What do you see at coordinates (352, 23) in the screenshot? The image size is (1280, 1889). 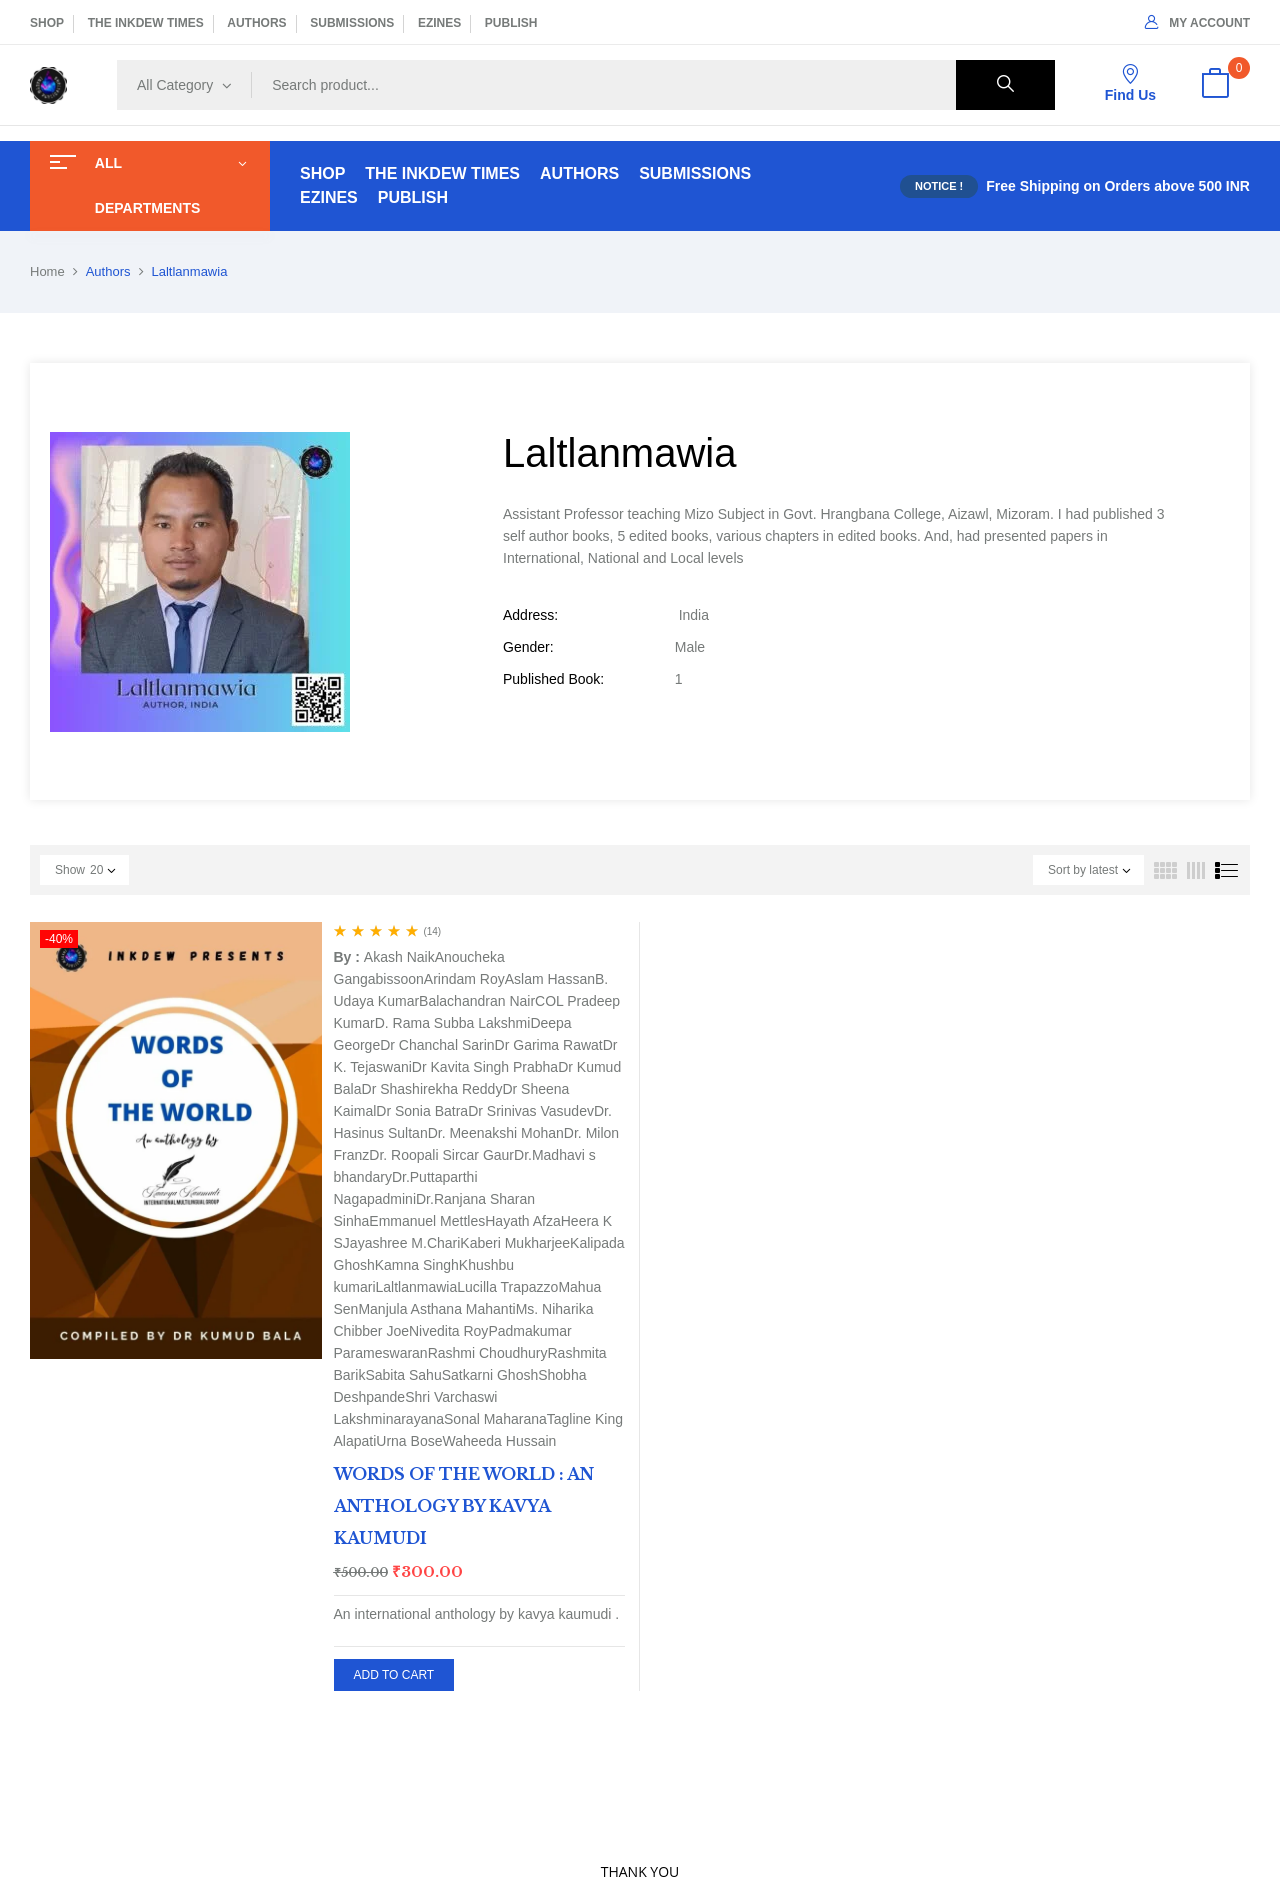 I see `SUBMISSIONS` at bounding box center [352, 23].